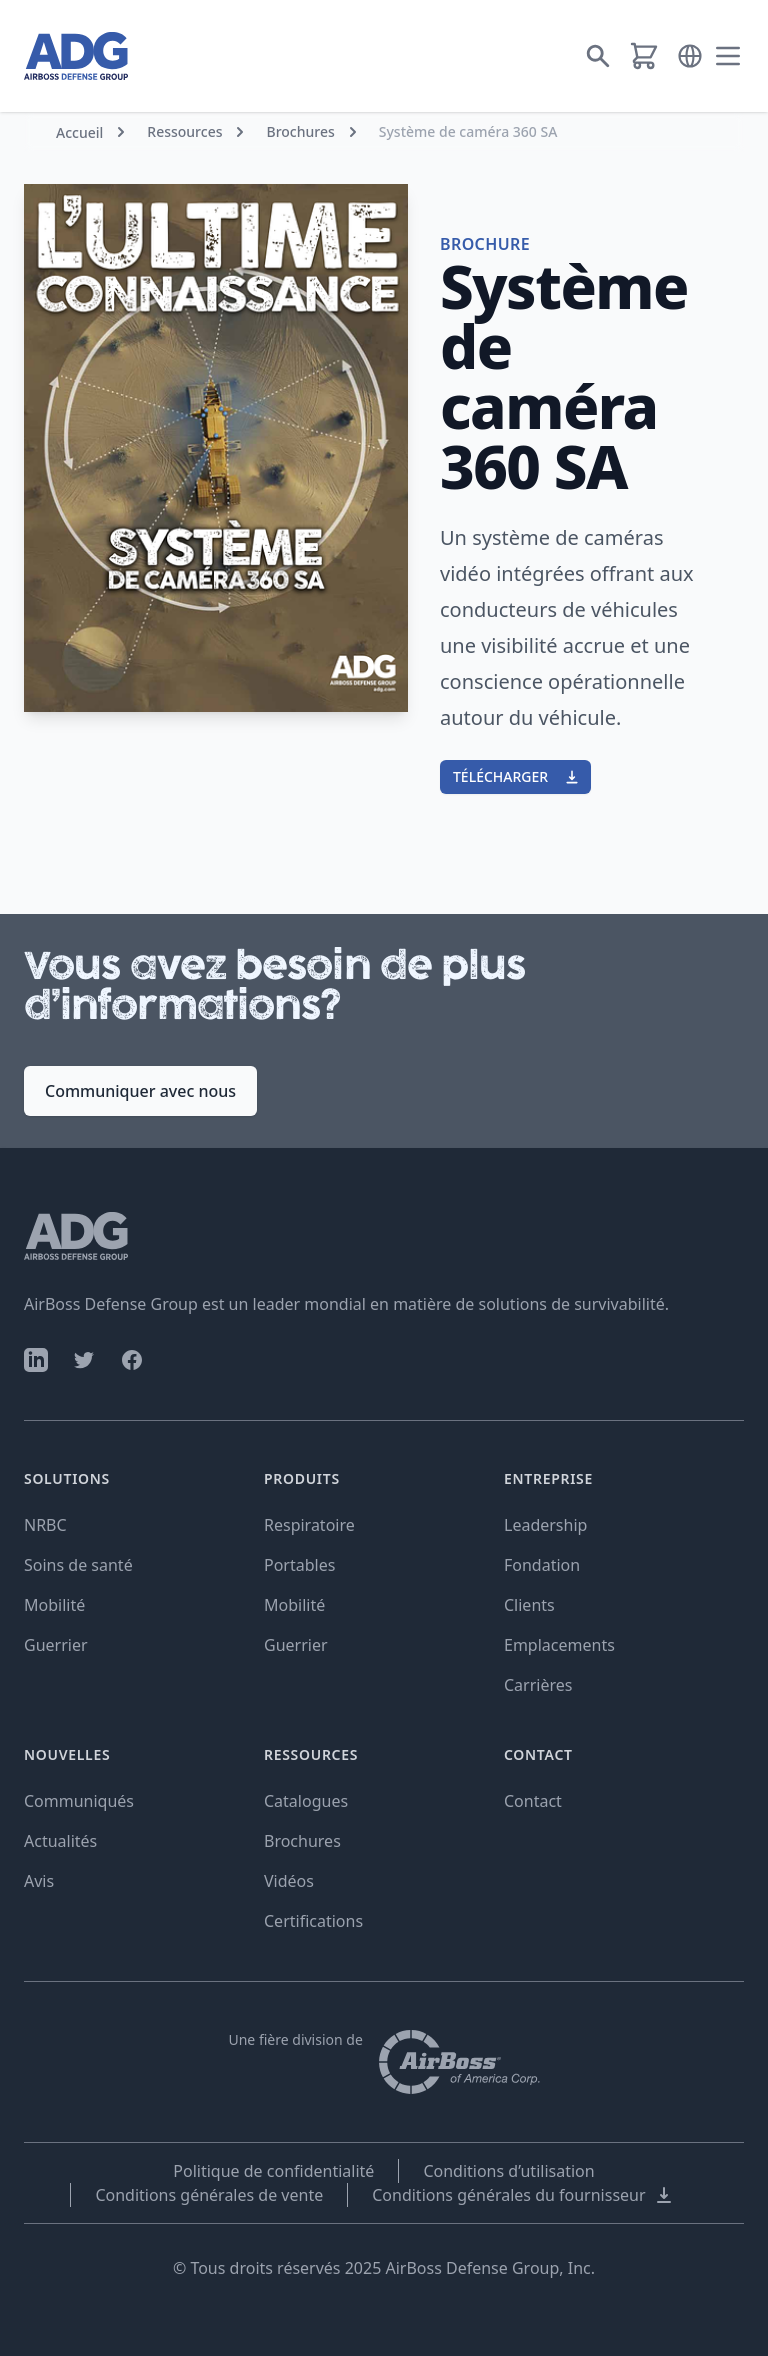 The image size is (768, 2356). Describe the element at coordinates (529, 1605) in the screenshot. I see `Clients` at that location.